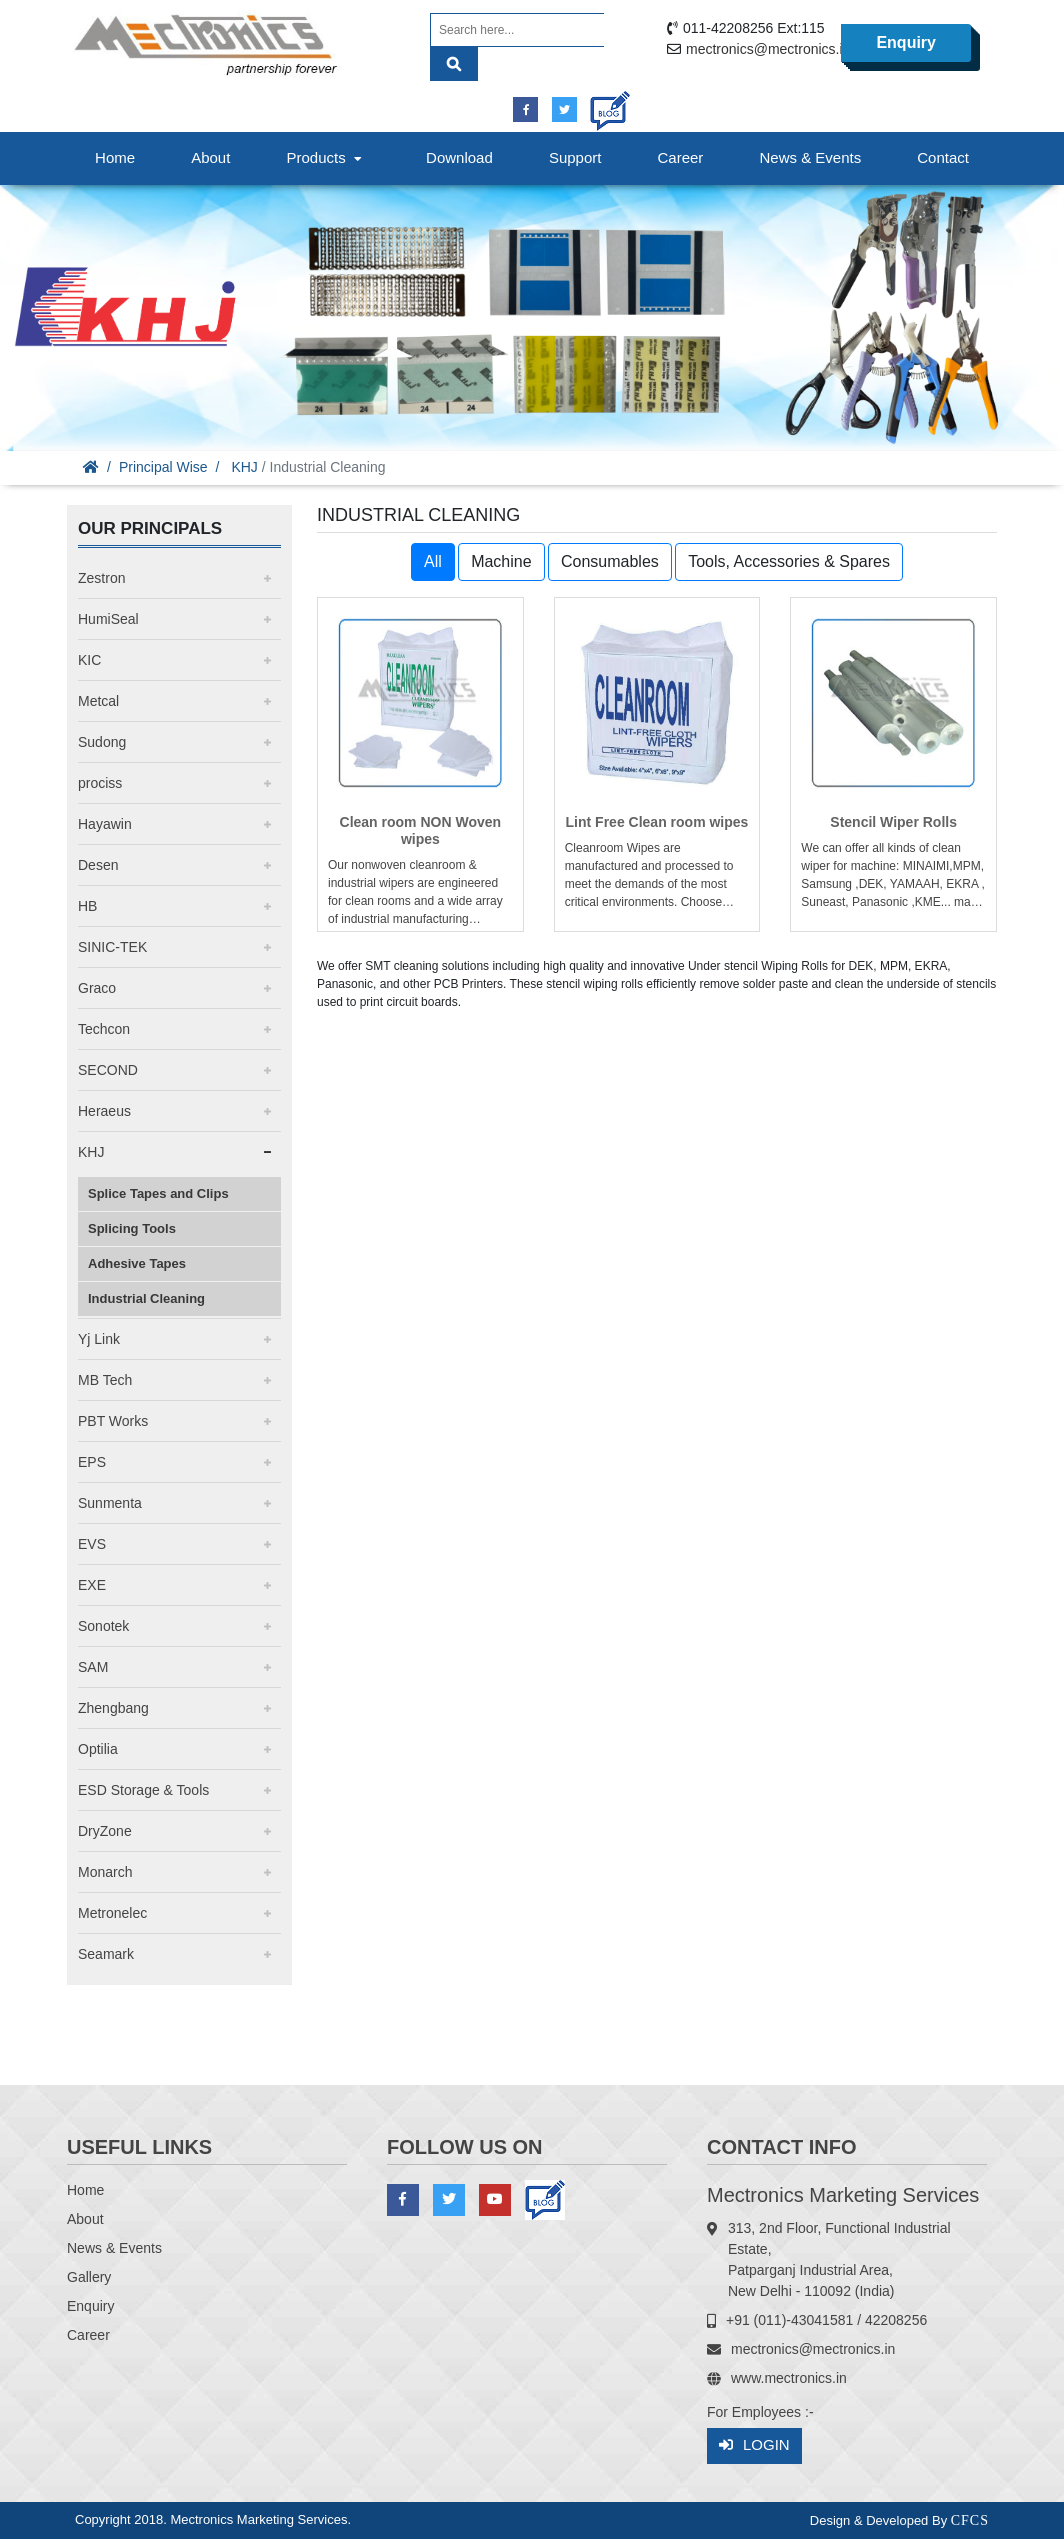  Describe the element at coordinates (906, 42) in the screenshot. I see `Enquiry` at that location.